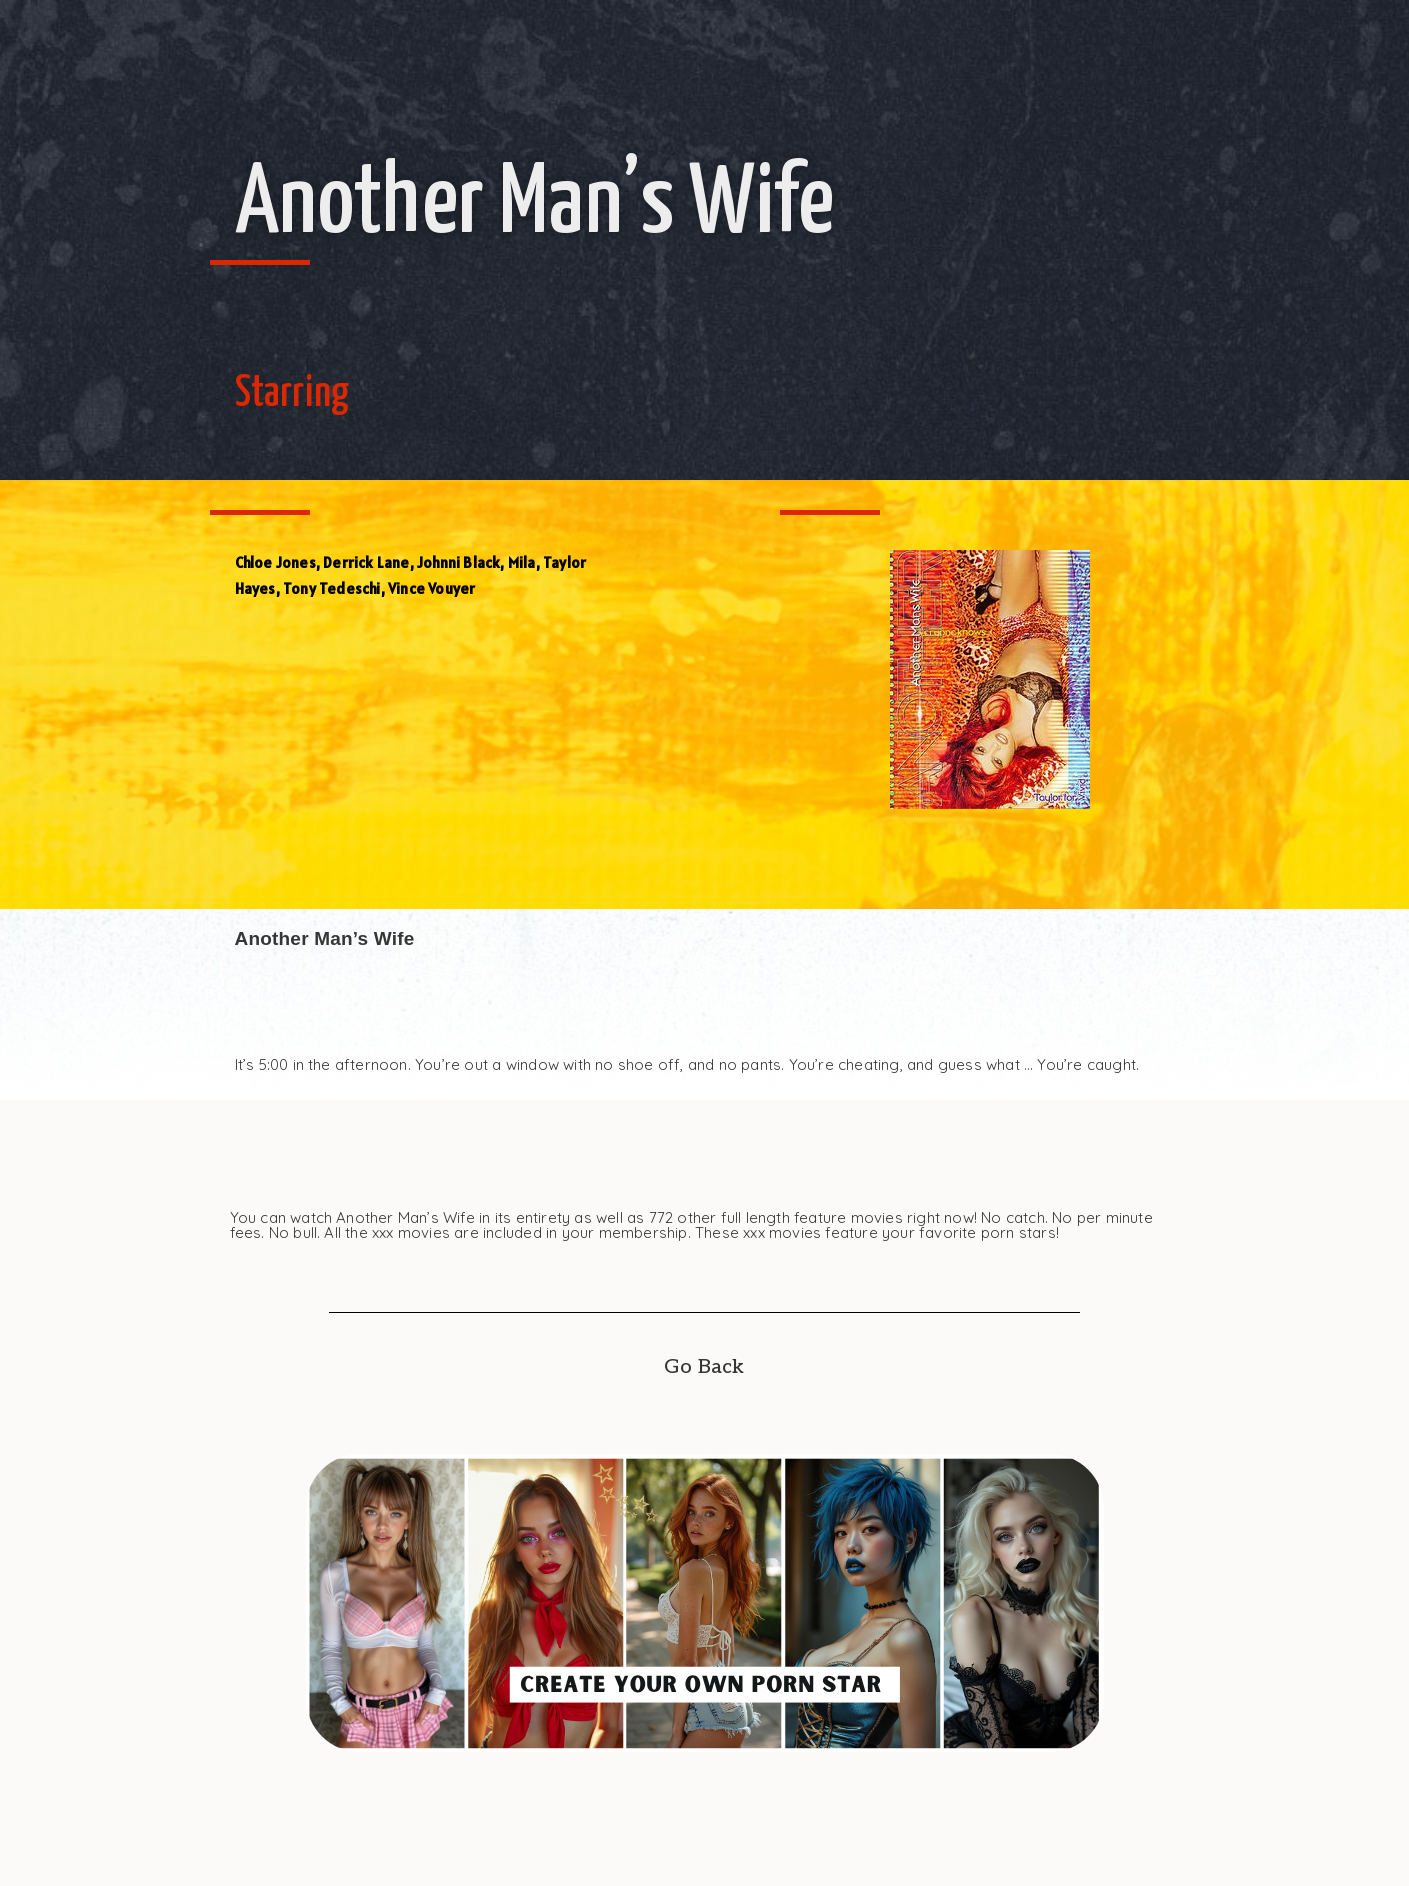 This screenshot has height=1886, width=1409. I want to click on Chloe Jones, so click(275, 562).